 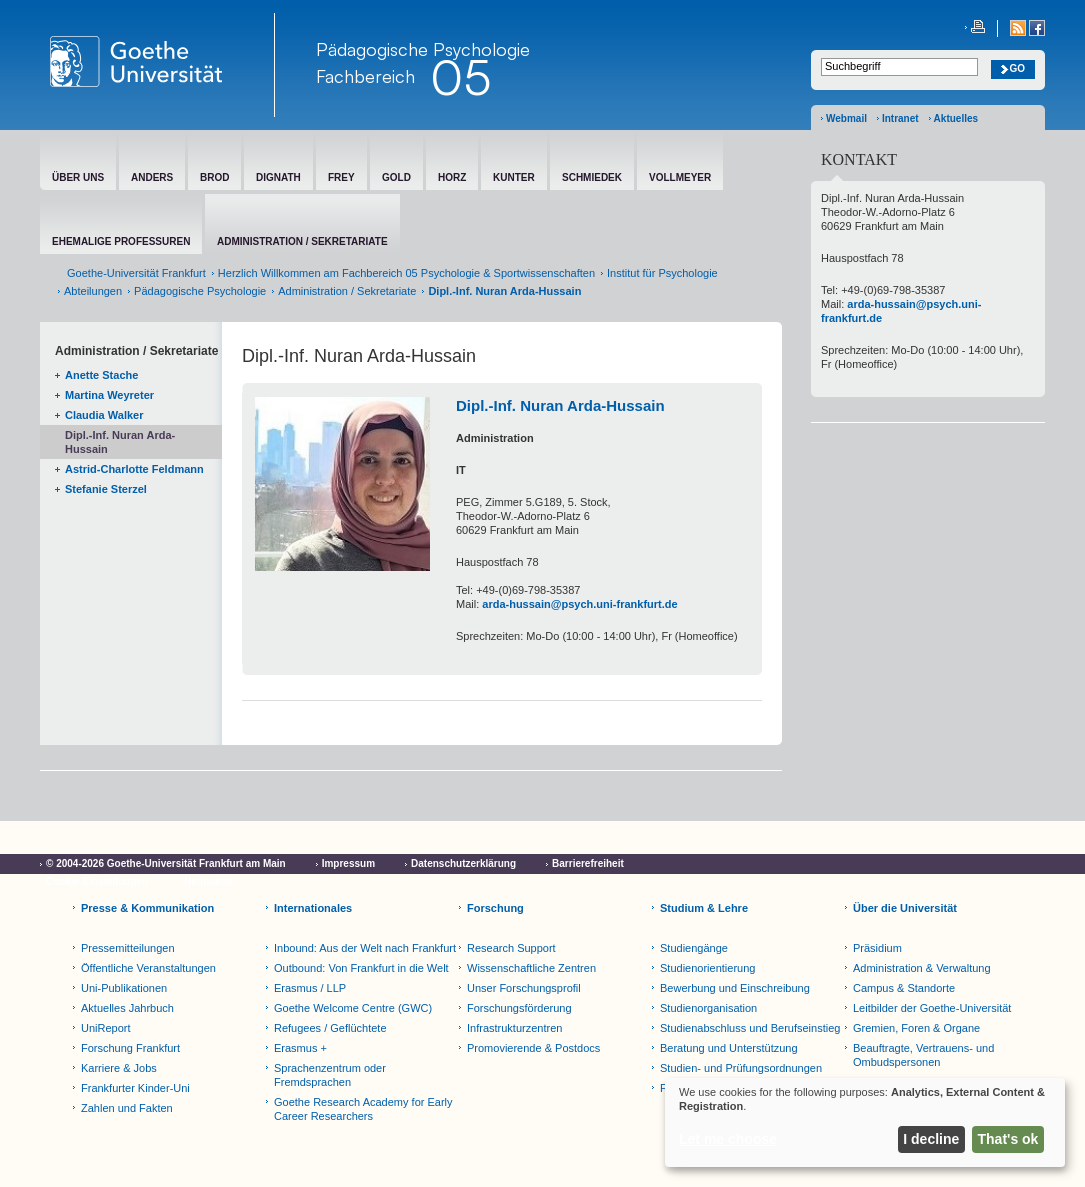 What do you see at coordinates (846, 118) in the screenshot?
I see `Webmail` at bounding box center [846, 118].